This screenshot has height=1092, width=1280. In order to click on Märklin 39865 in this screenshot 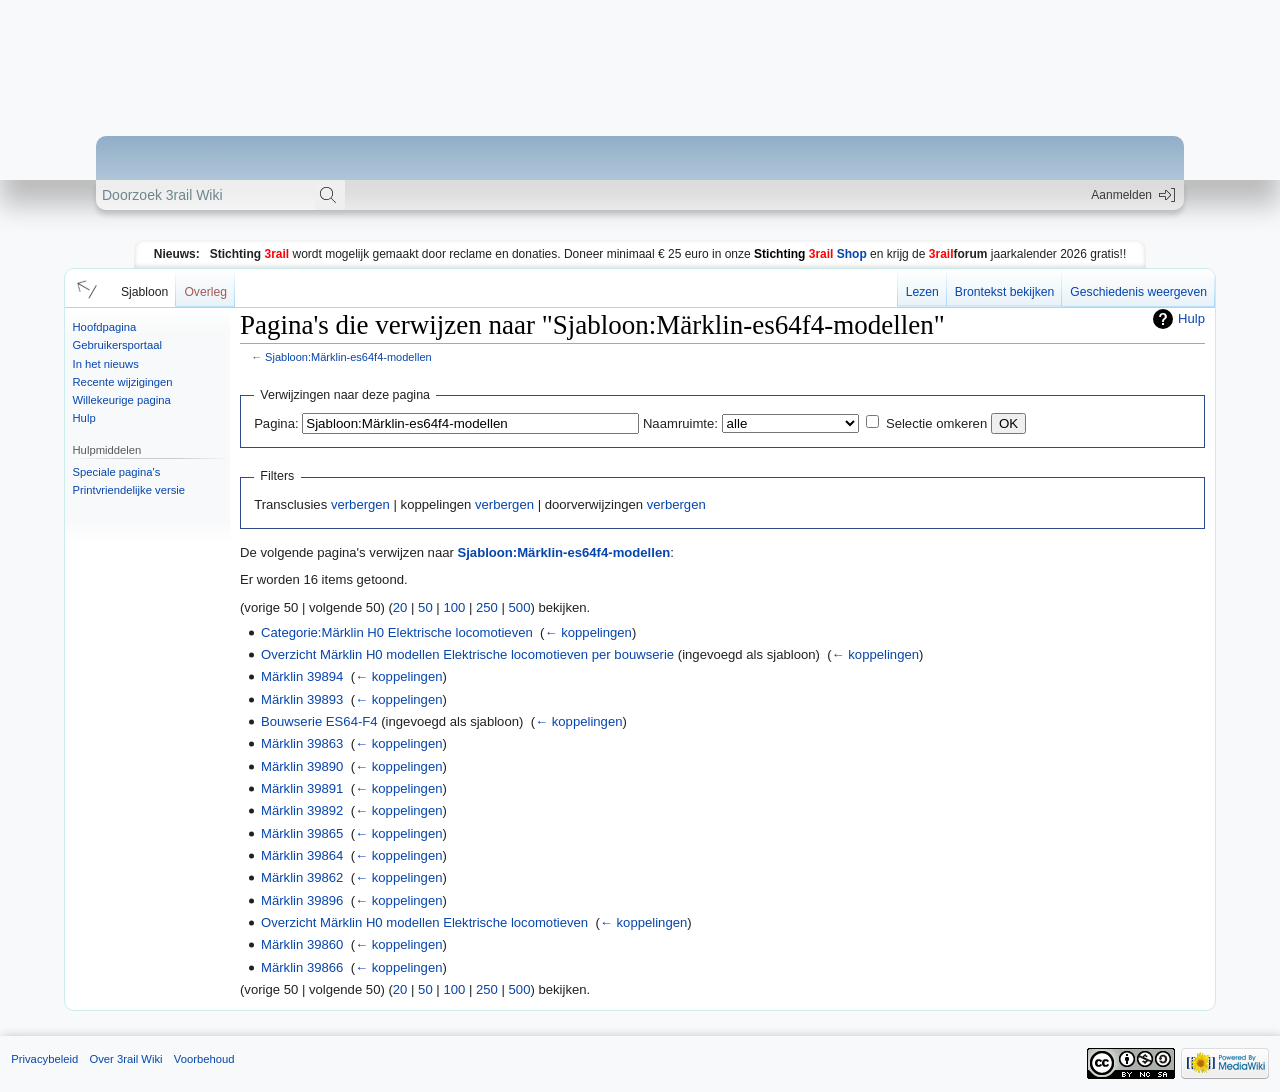, I will do `click(302, 833)`.